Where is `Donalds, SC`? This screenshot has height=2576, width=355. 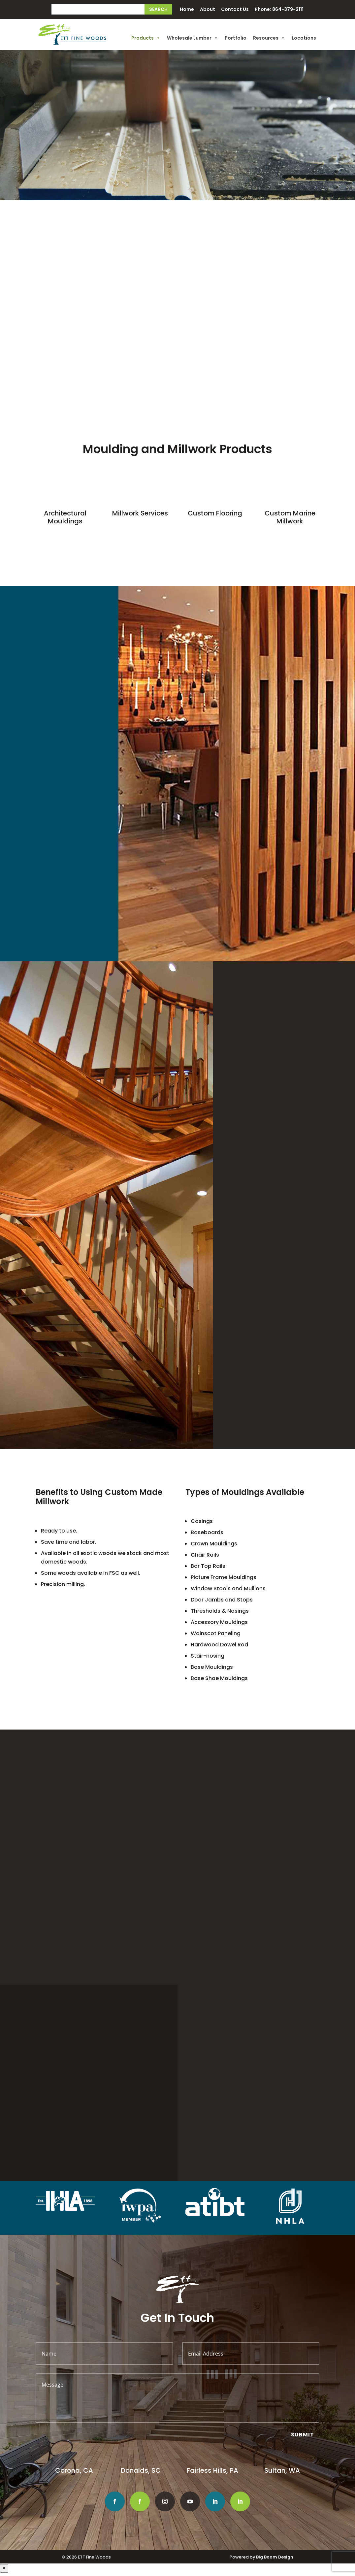
Donalds, SC is located at coordinates (141, 2470).